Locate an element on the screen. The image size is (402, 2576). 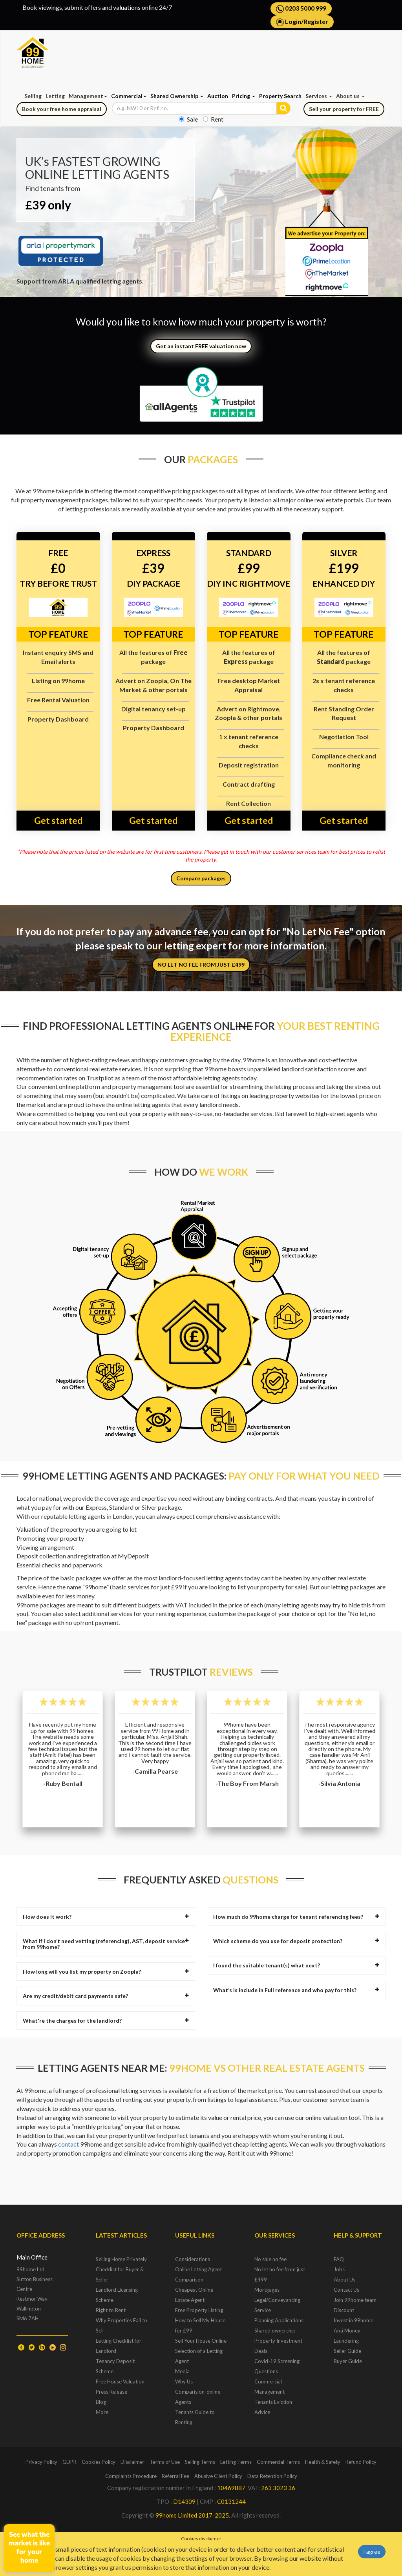
Commercial [button] is located at coordinates (128, 96).